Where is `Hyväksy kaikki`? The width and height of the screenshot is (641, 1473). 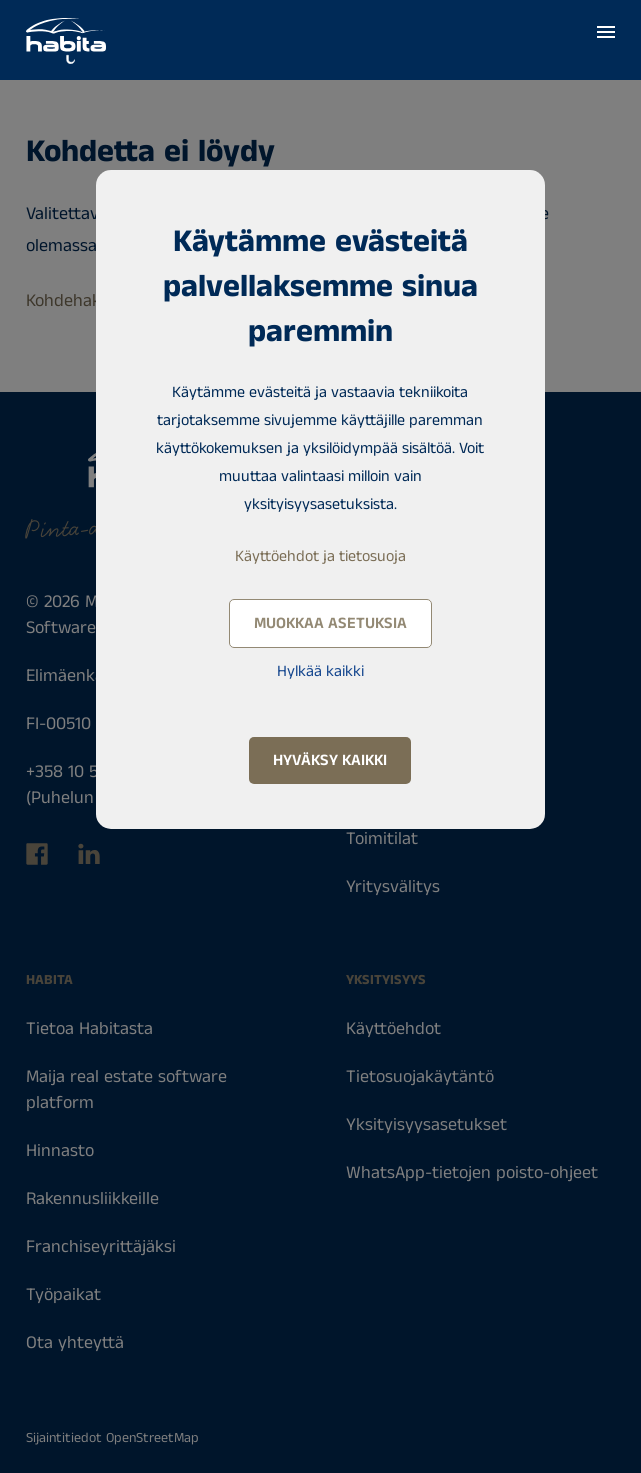 Hyväksy kaikki is located at coordinates (330, 760).